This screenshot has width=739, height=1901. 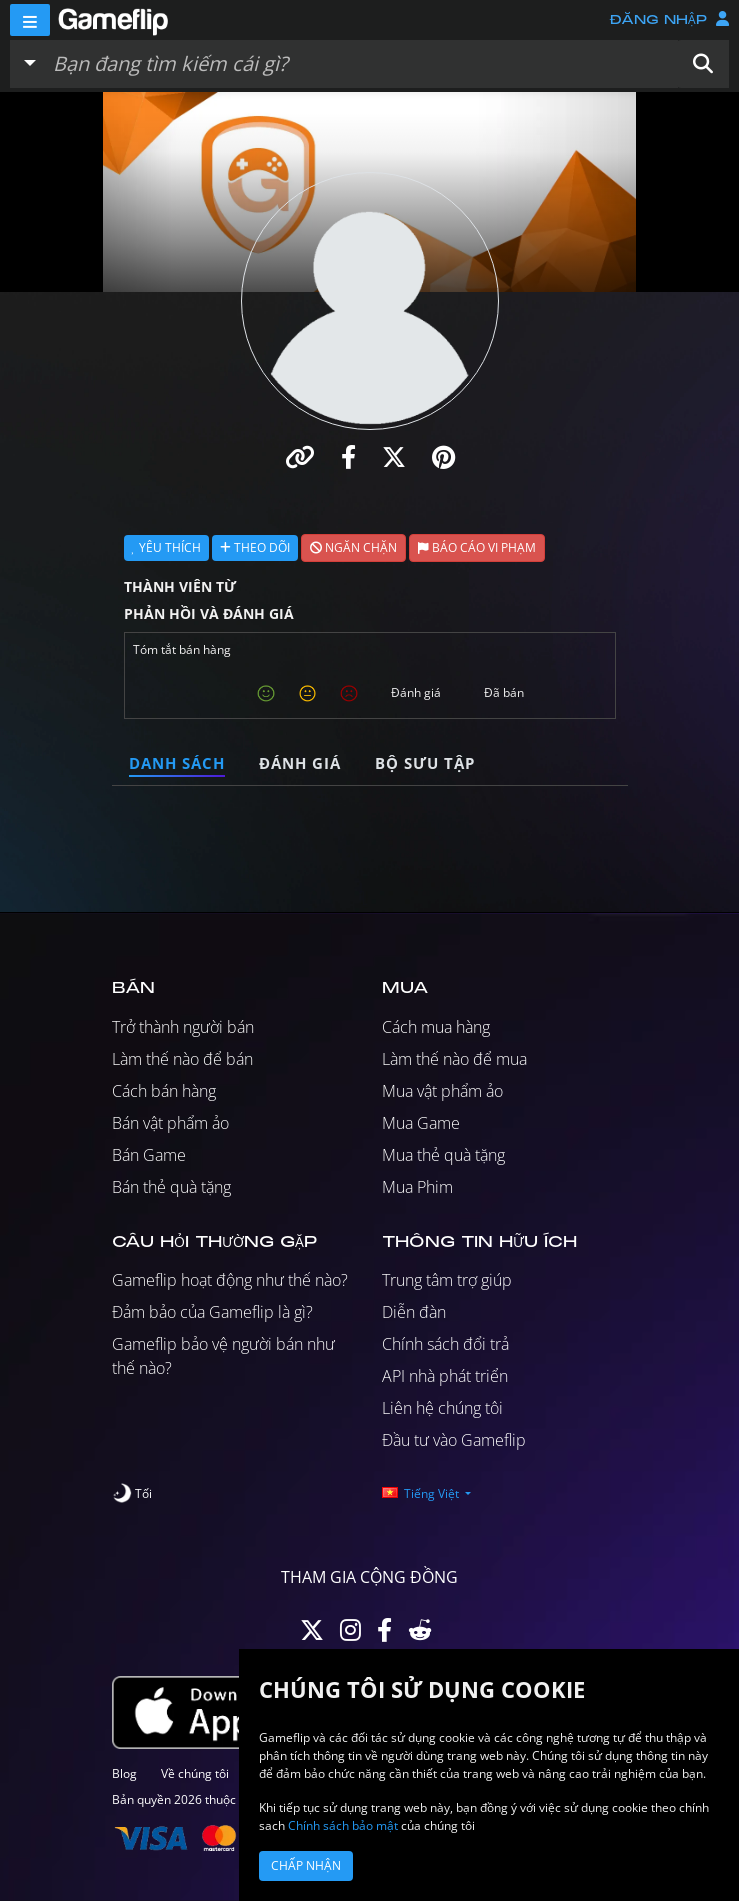 What do you see at coordinates (164, 1091) in the screenshot?
I see `Cách bán hàng` at bounding box center [164, 1091].